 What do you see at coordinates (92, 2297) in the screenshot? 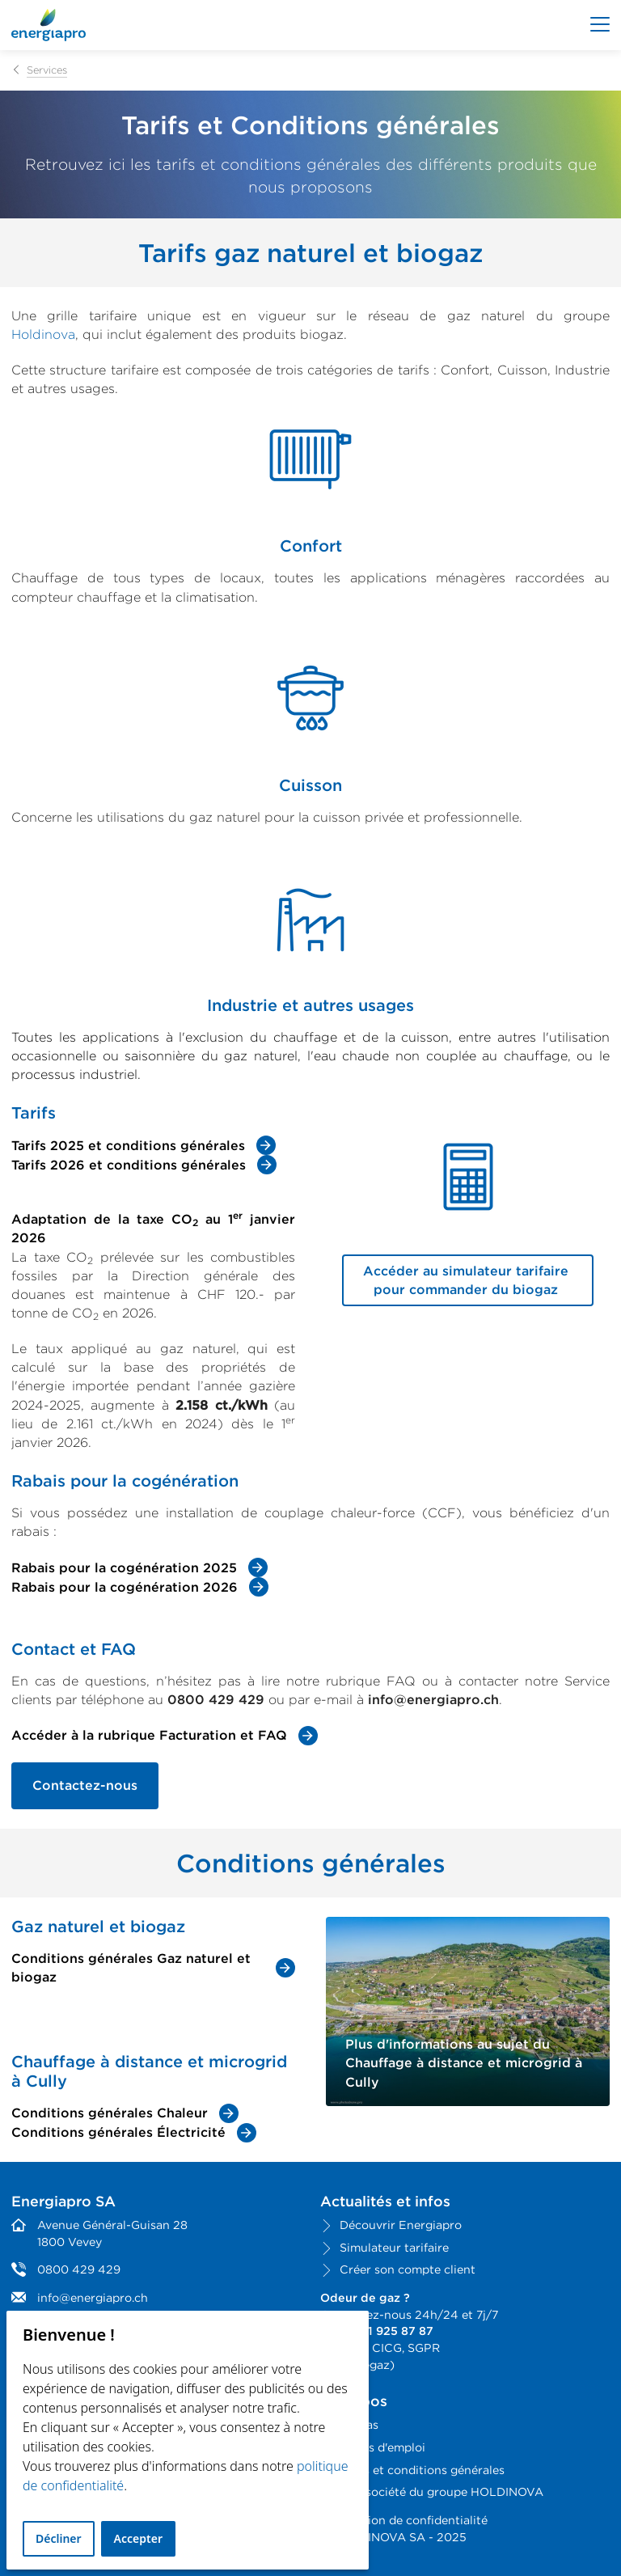
I see `info@energiapro.ch` at bounding box center [92, 2297].